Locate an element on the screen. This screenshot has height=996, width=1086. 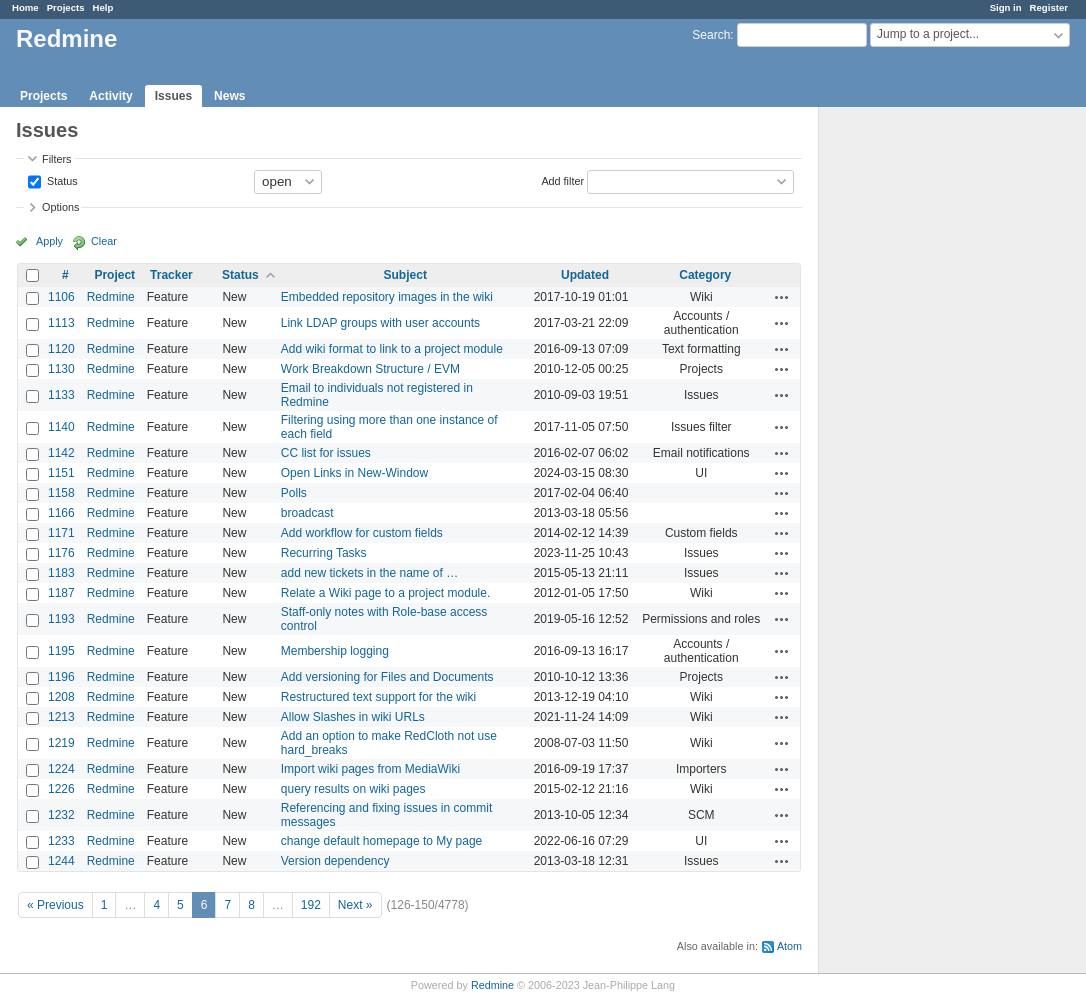
1120 is located at coordinates (61, 349).